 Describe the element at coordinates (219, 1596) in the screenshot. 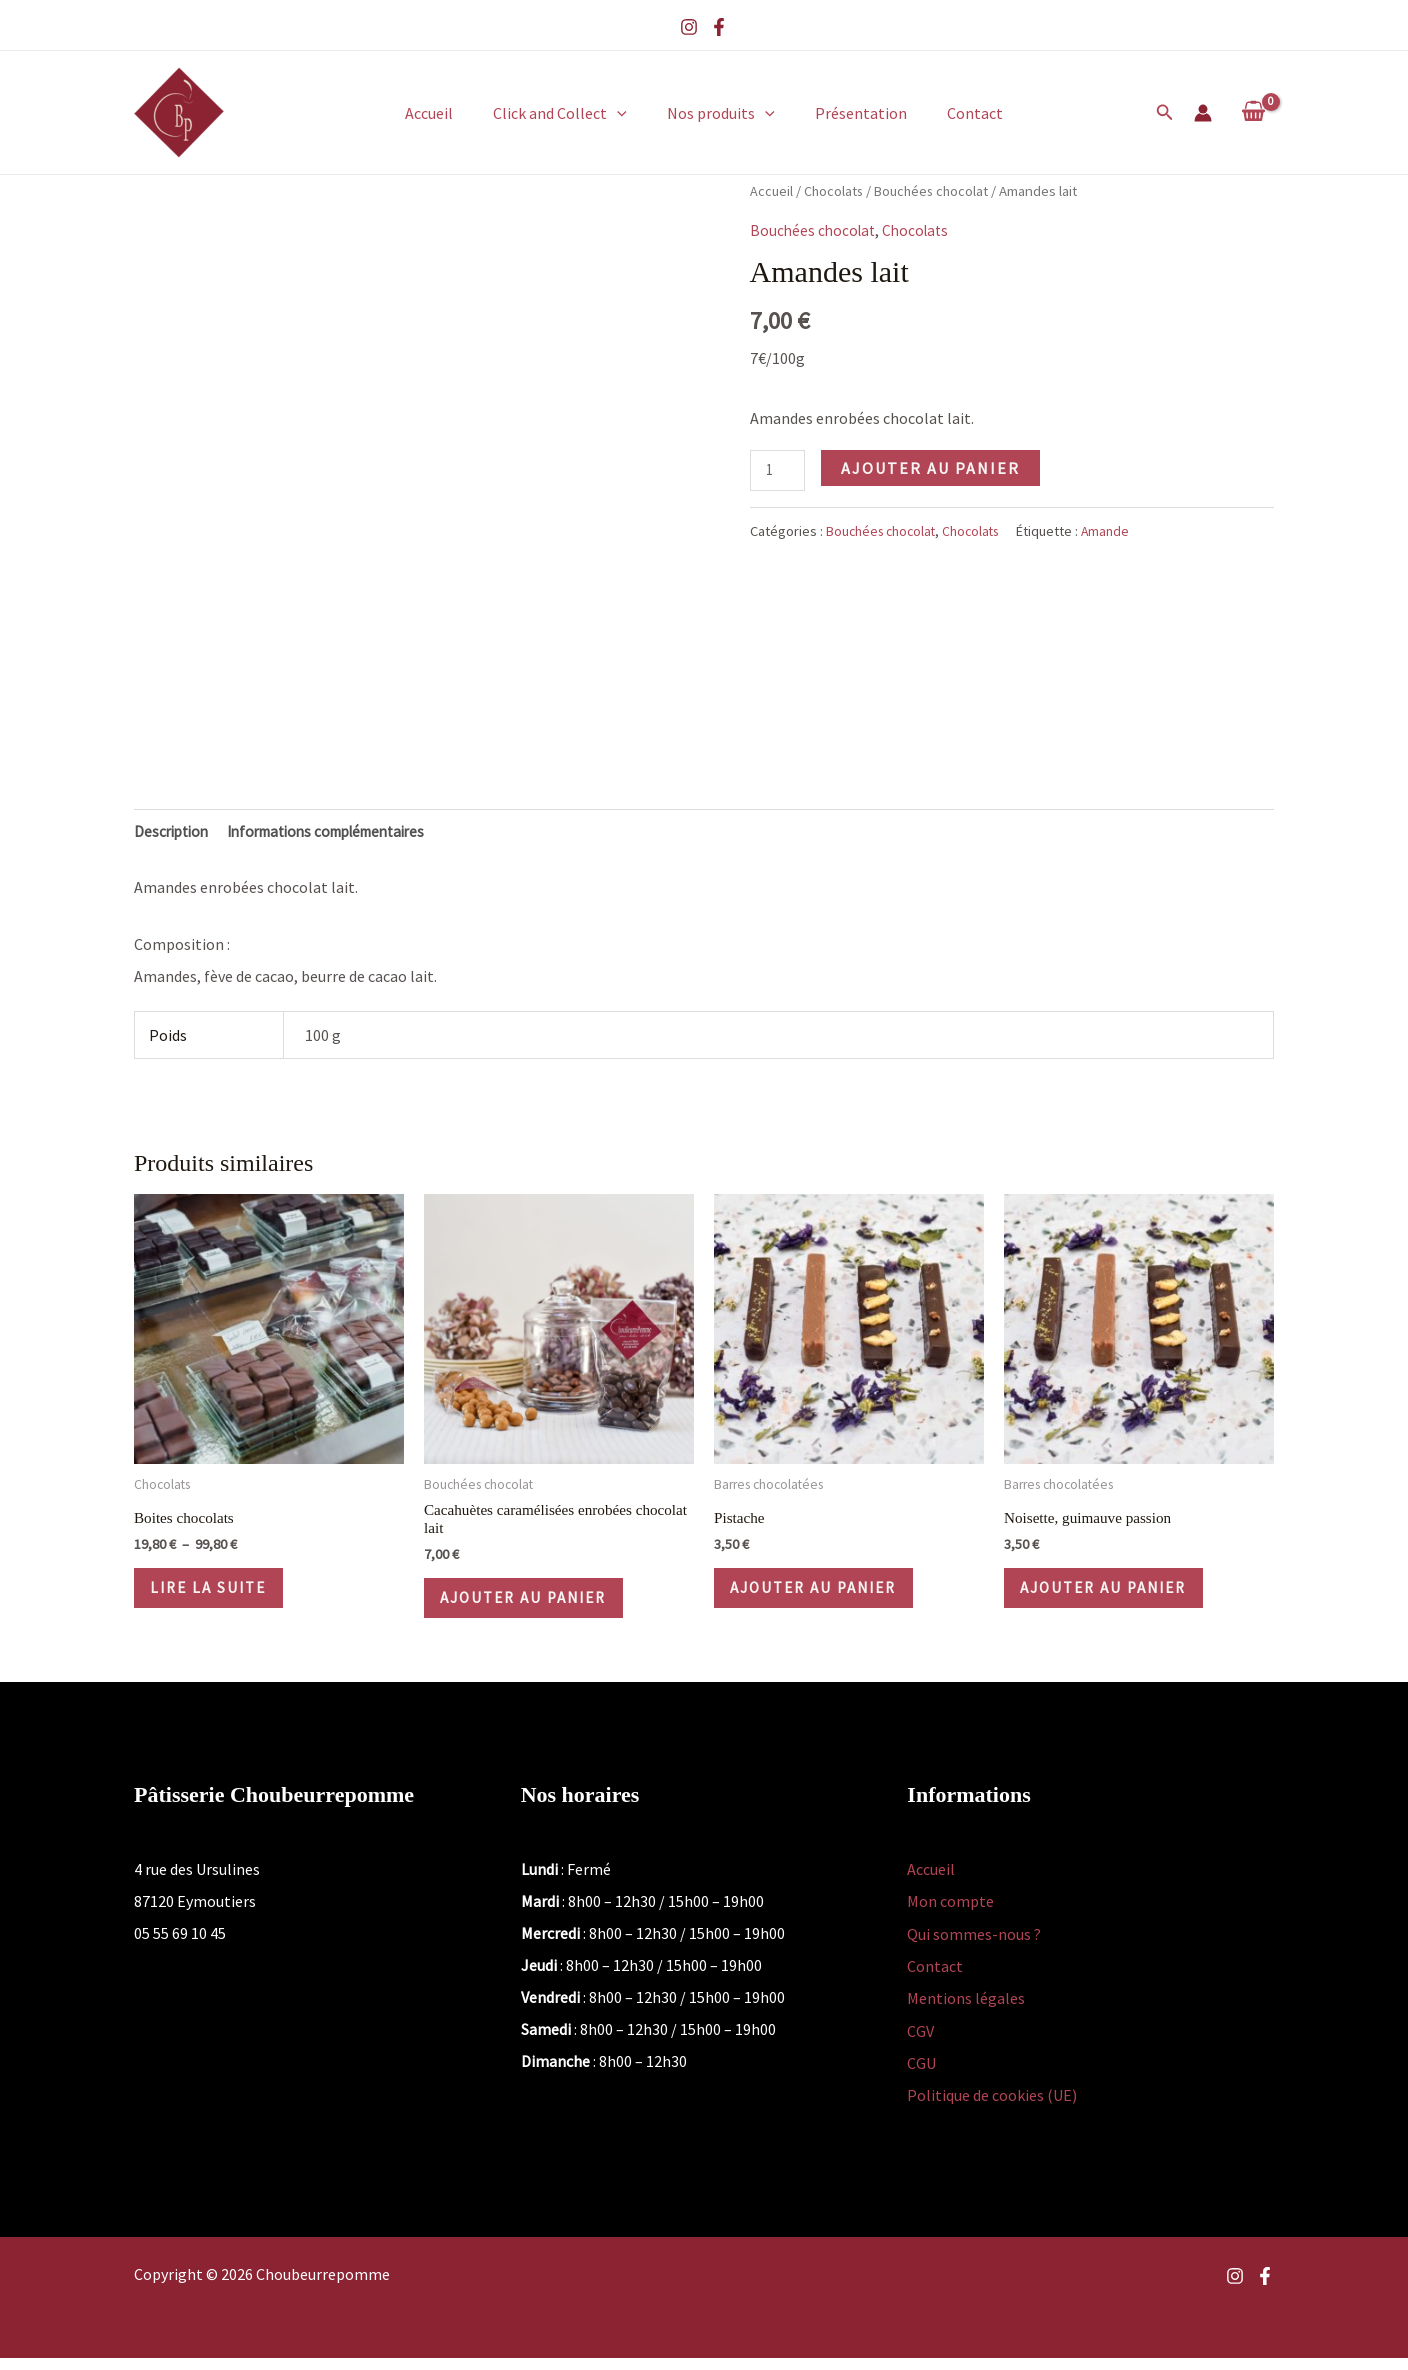

I see `Lire la suite [Sélectionner les options pour “Boites chocolats”]` at that location.